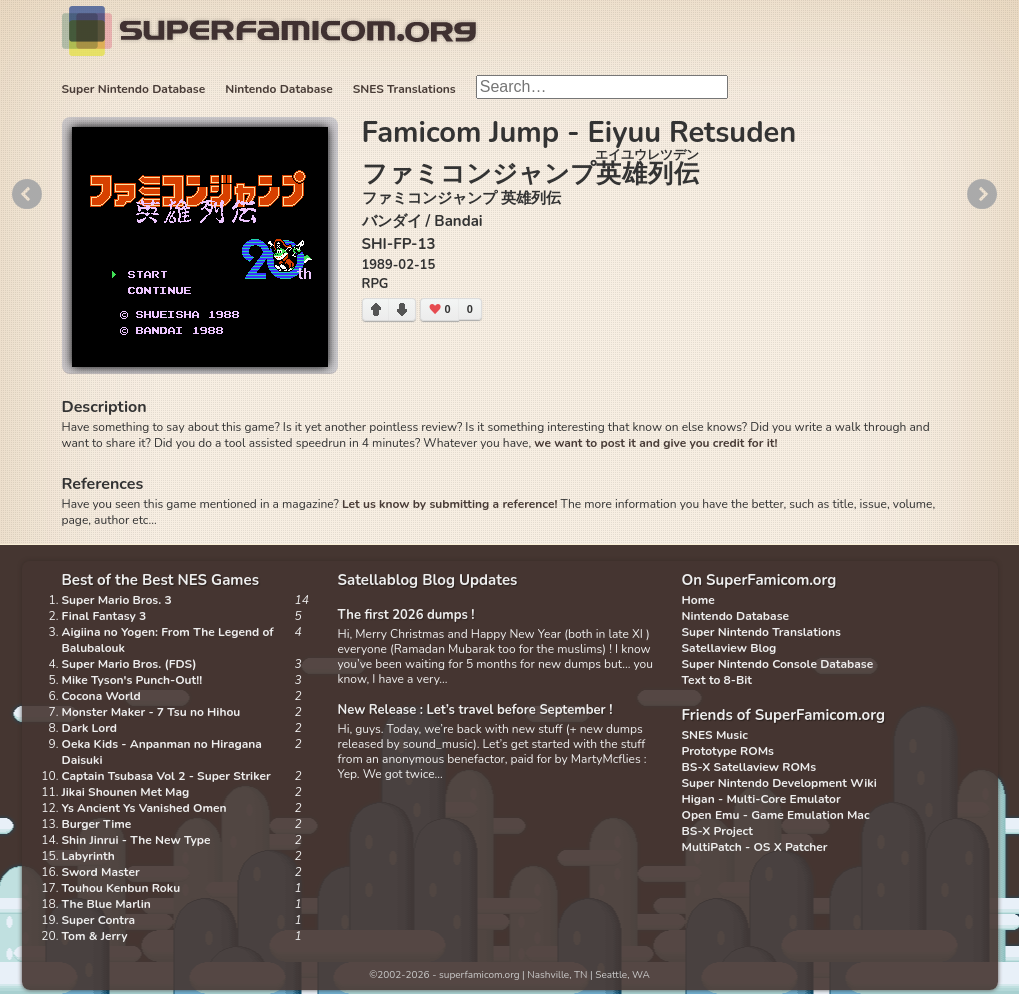 Image resolution: width=1019 pixels, height=994 pixels. I want to click on Nintendo Database, so click(279, 89).